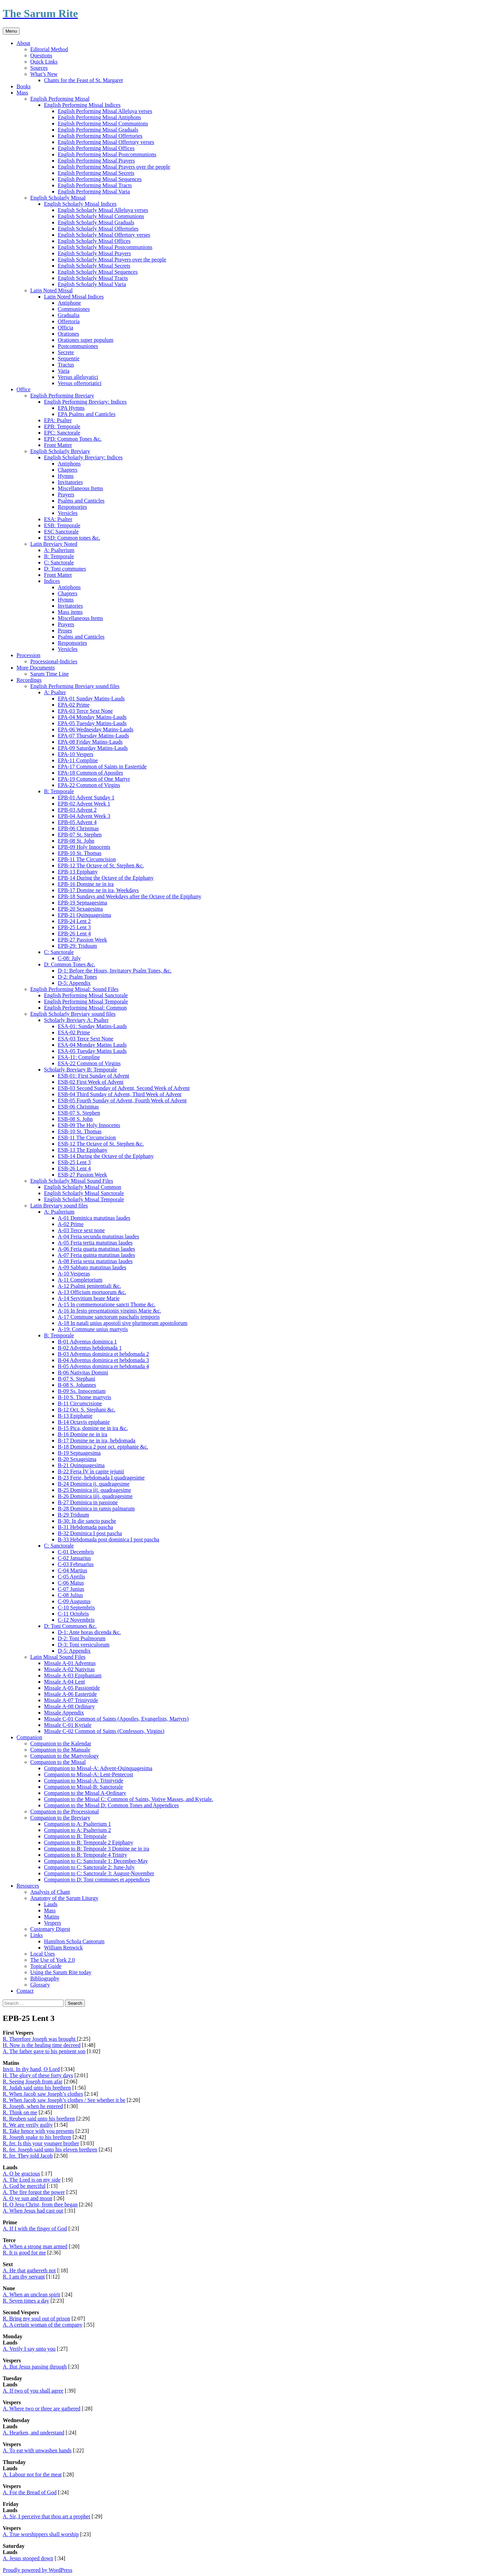  What do you see at coordinates (37, 2450) in the screenshot?
I see `A. To eat with unwashen hands` at bounding box center [37, 2450].